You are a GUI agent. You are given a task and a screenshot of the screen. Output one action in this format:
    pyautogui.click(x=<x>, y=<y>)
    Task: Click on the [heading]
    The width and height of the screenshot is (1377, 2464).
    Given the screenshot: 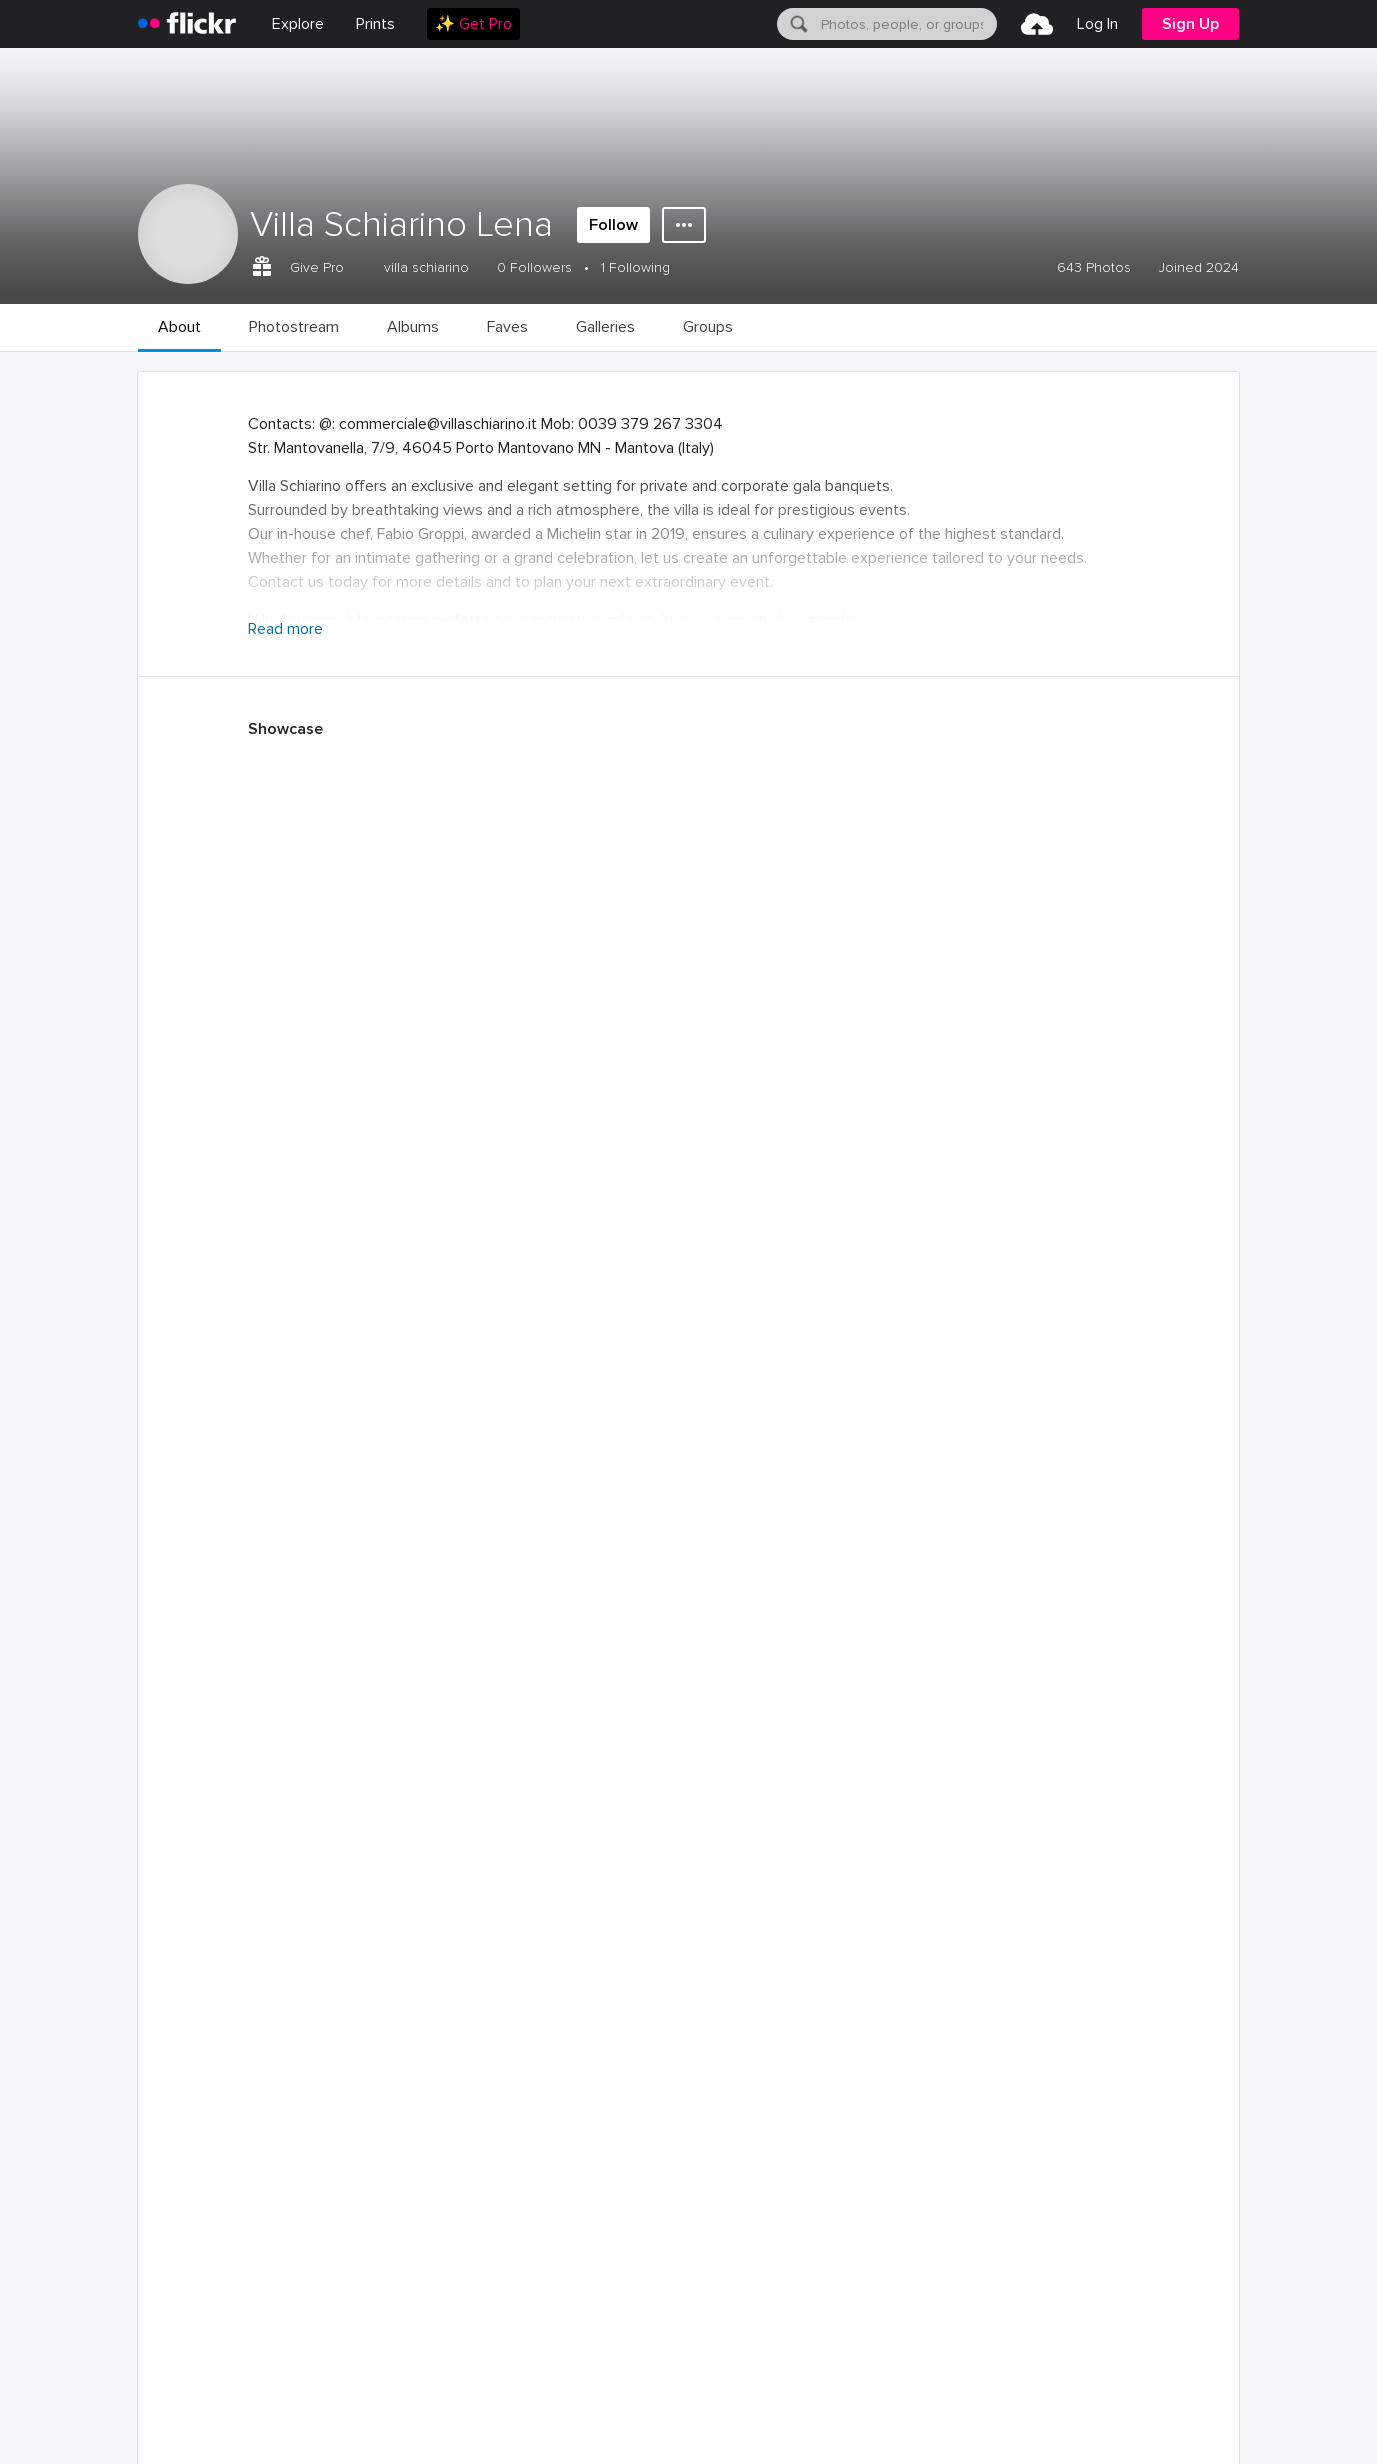 What is the action you would take?
    pyautogui.click(x=187, y=24)
    